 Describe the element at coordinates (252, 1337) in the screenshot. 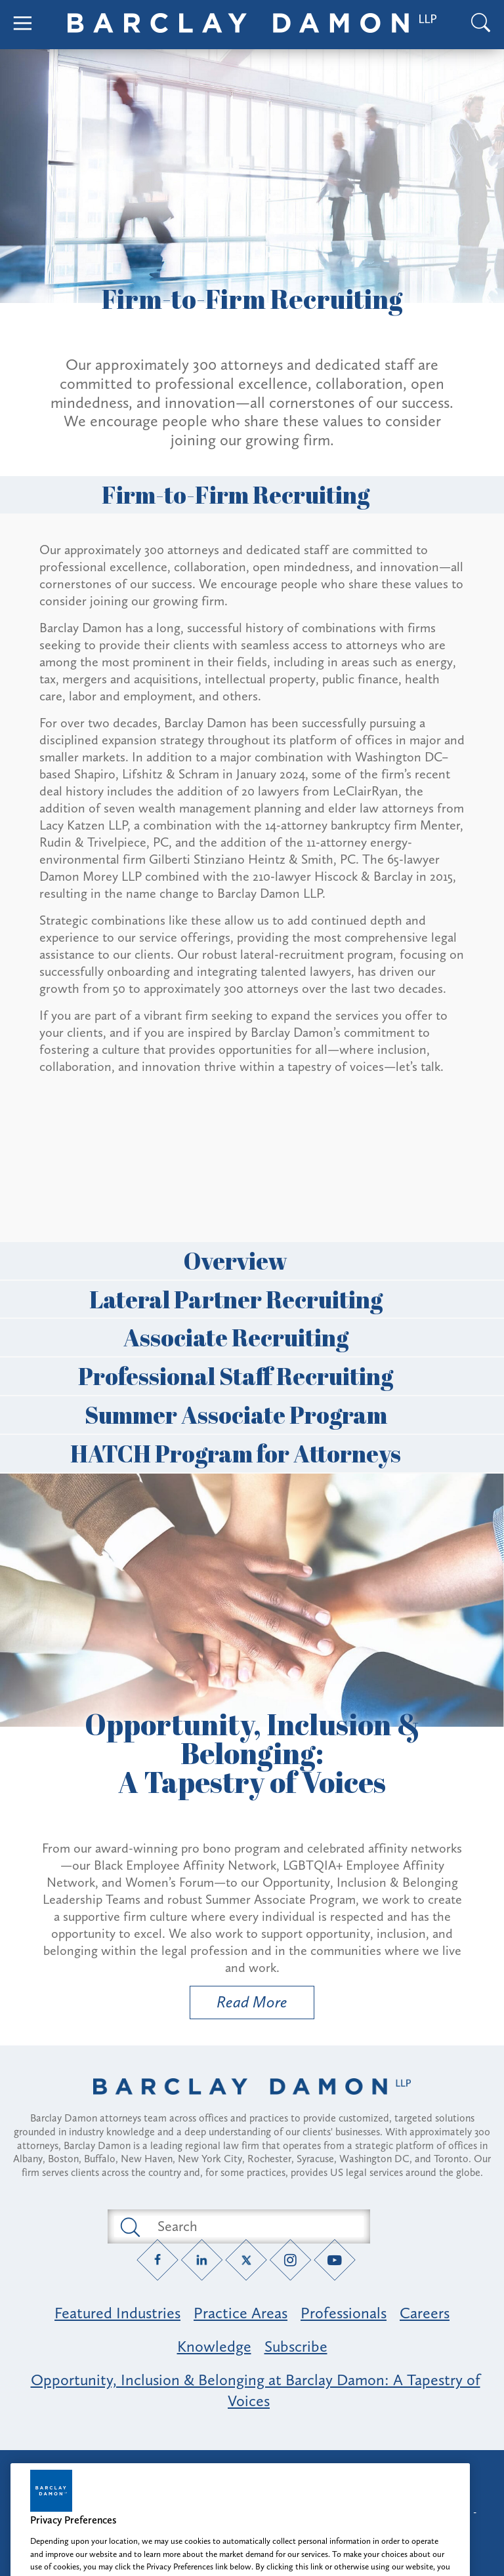

I see `Associate Recruiting` at that location.